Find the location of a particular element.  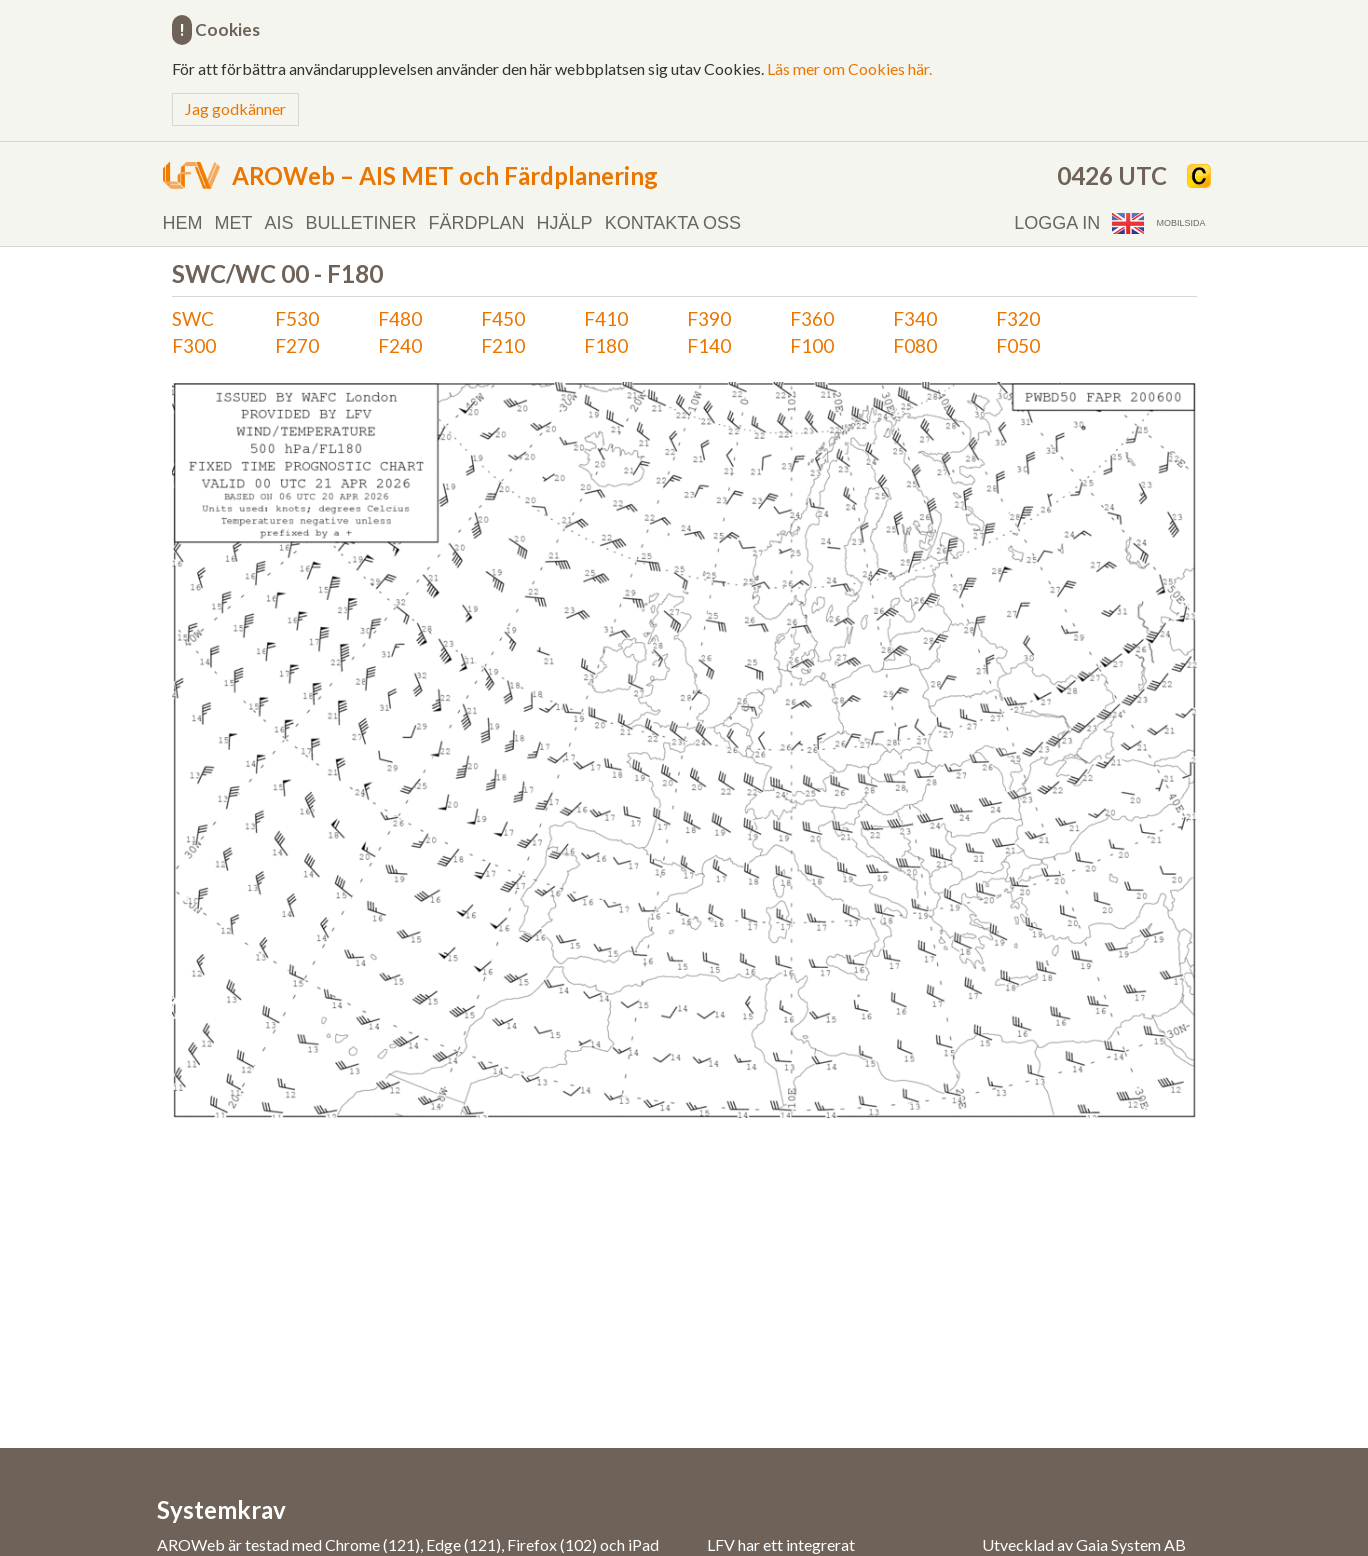

F360 is located at coordinates (812, 318).